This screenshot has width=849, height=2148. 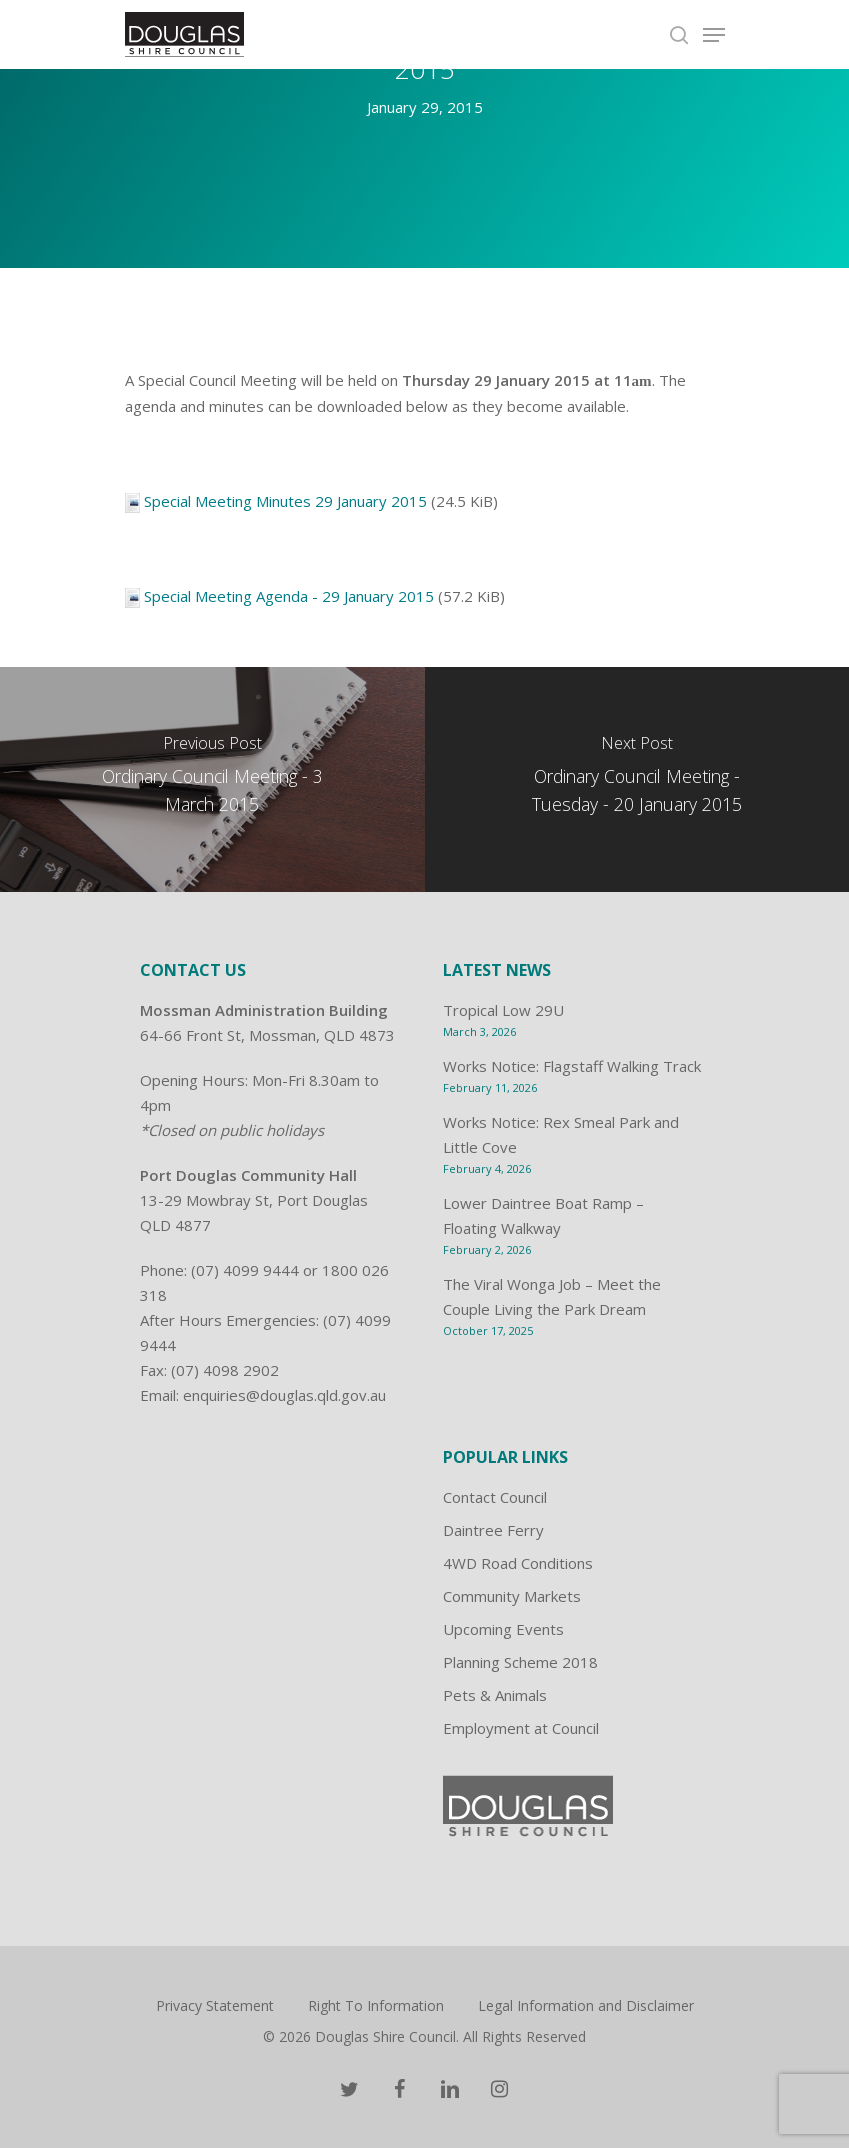 I want to click on Upcoming Events, so click(x=503, y=1629).